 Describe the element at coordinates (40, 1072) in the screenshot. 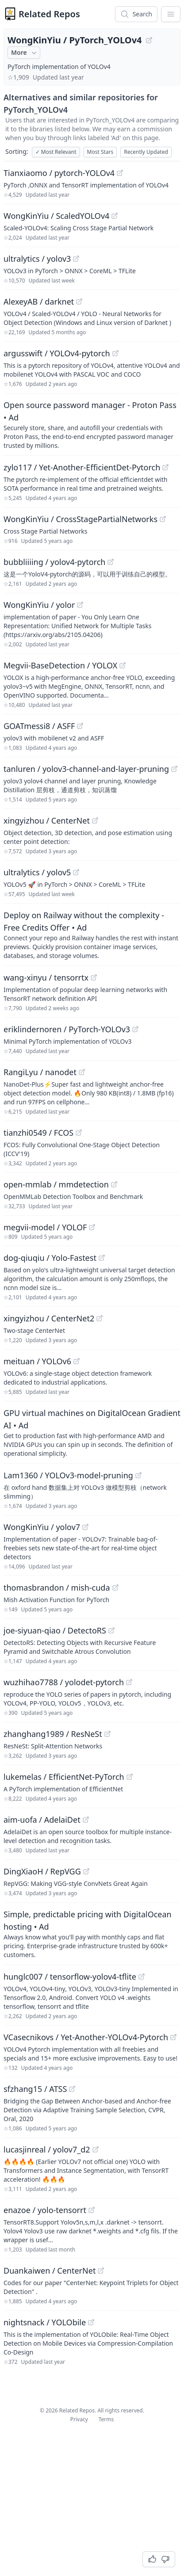

I see `RangiLyu / nanodet` at that location.